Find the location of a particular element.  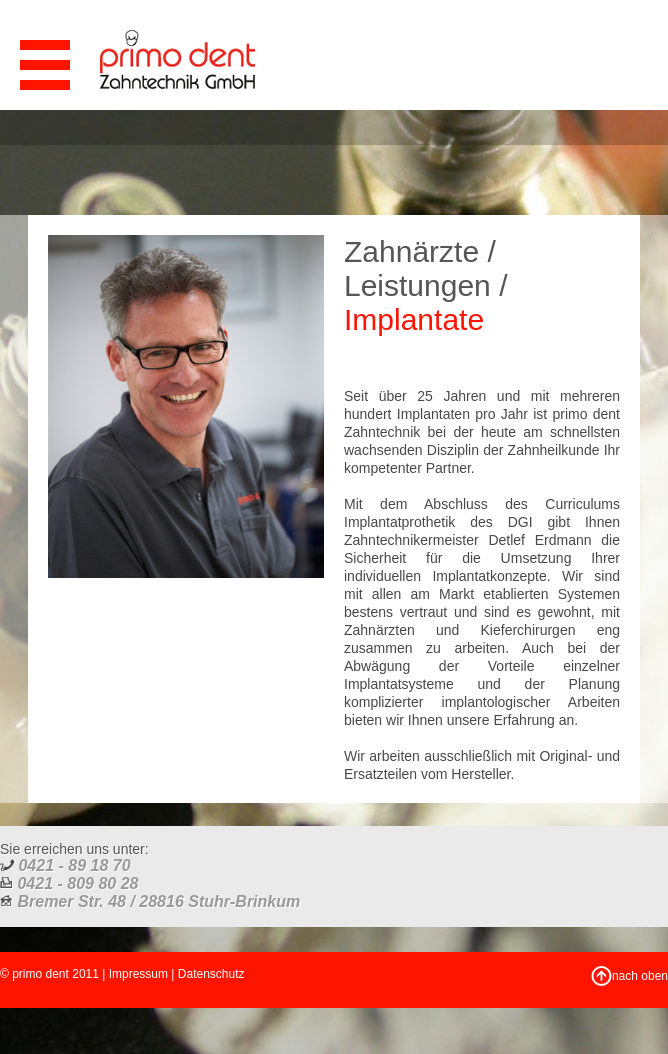

Impressum is located at coordinates (138, 974).